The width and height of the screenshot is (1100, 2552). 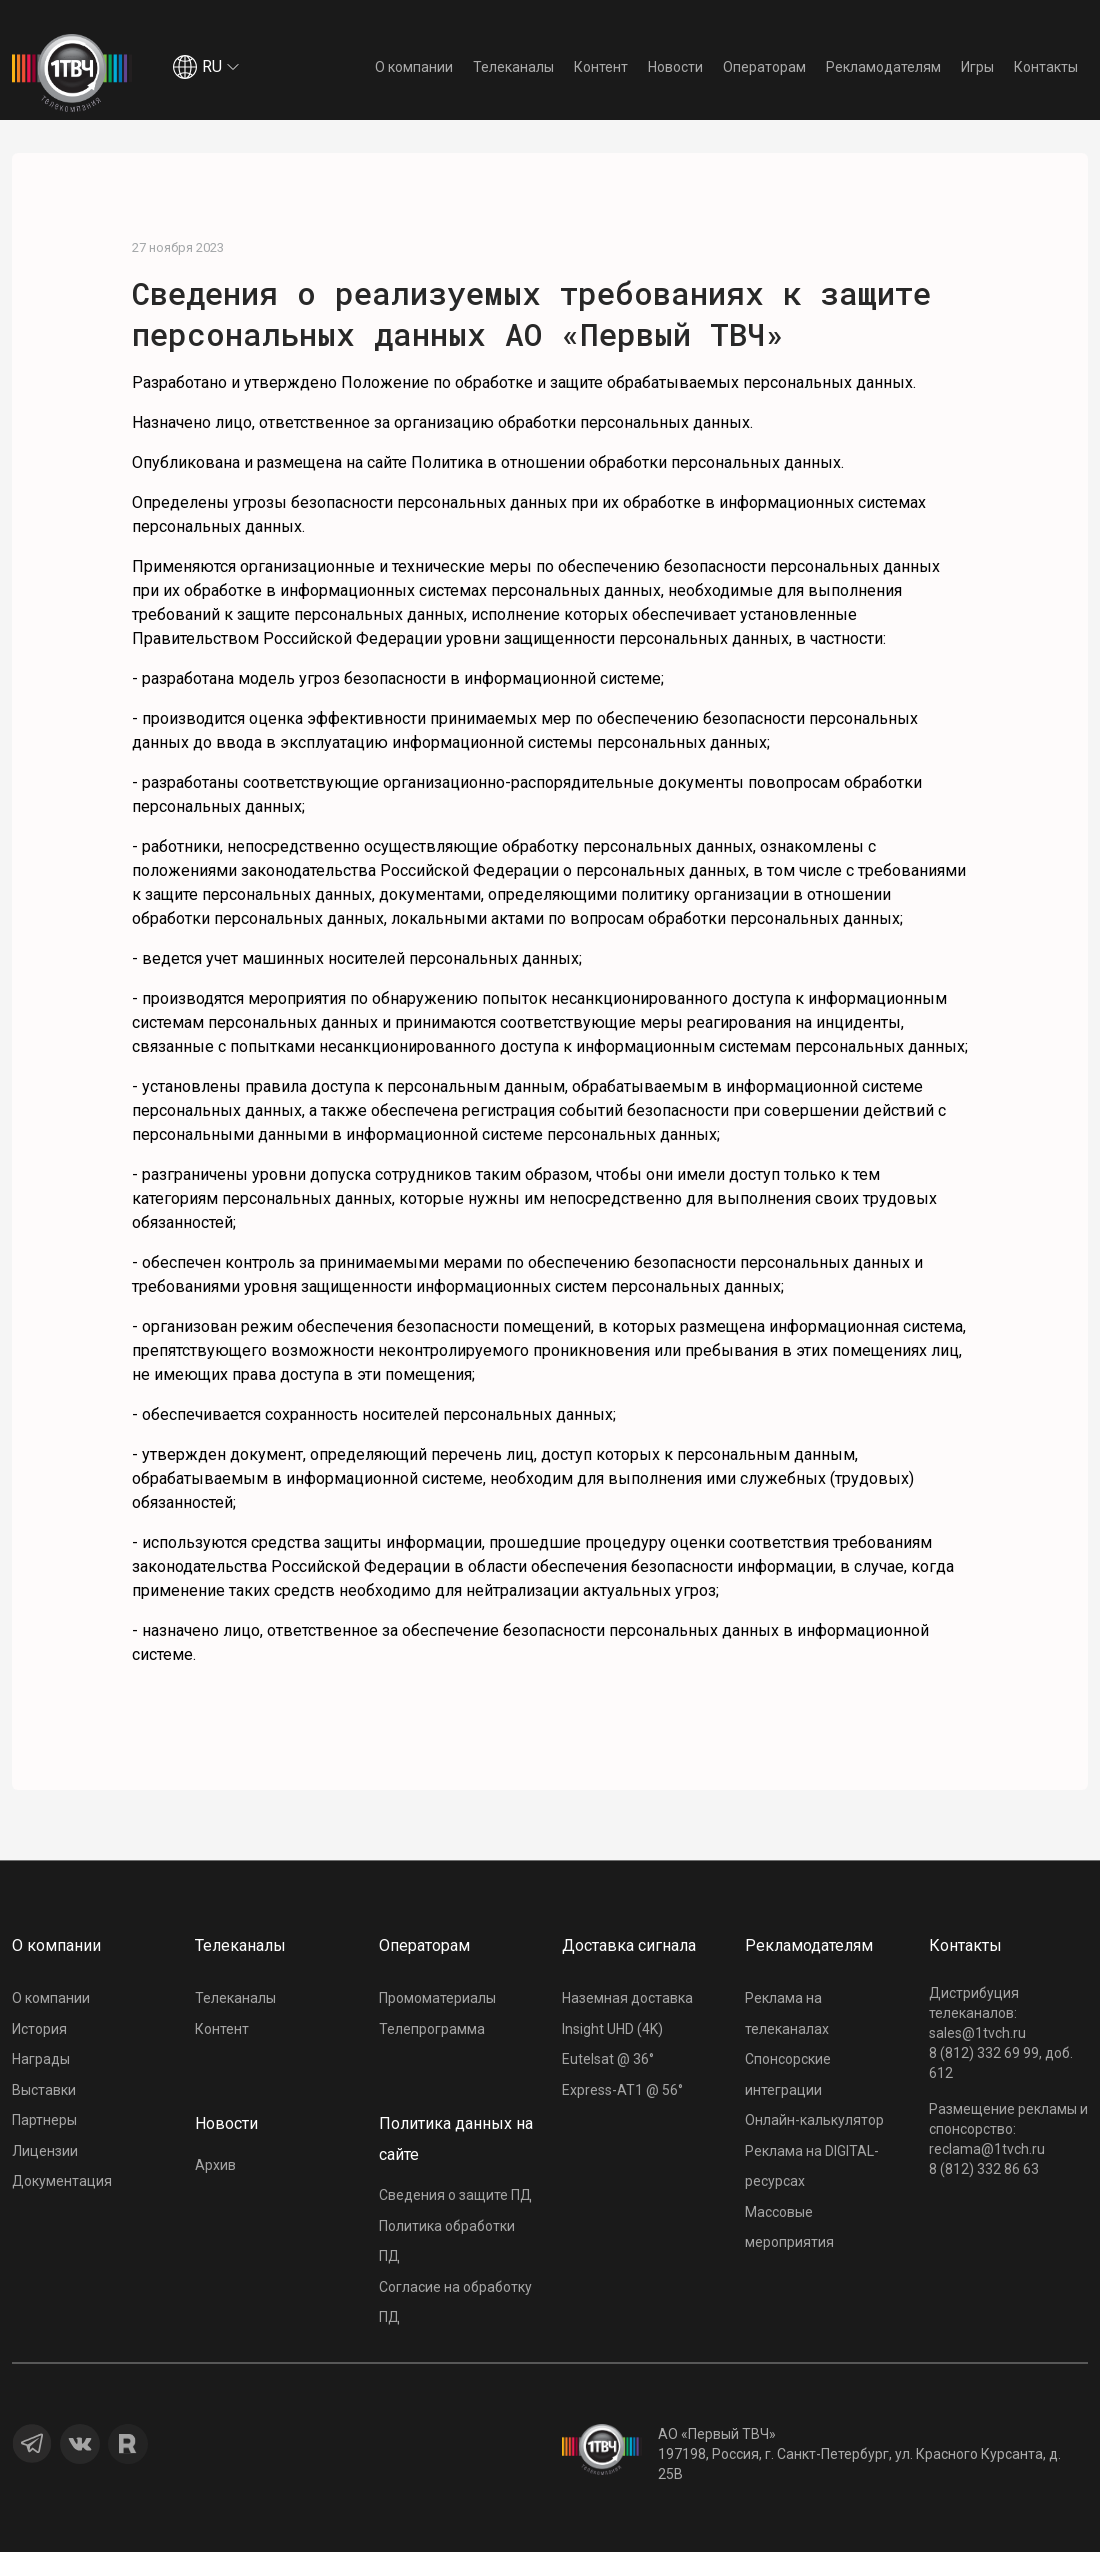 What do you see at coordinates (608, 2059) in the screenshot?
I see `Eutelsat @ 36°` at bounding box center [608, 2059].